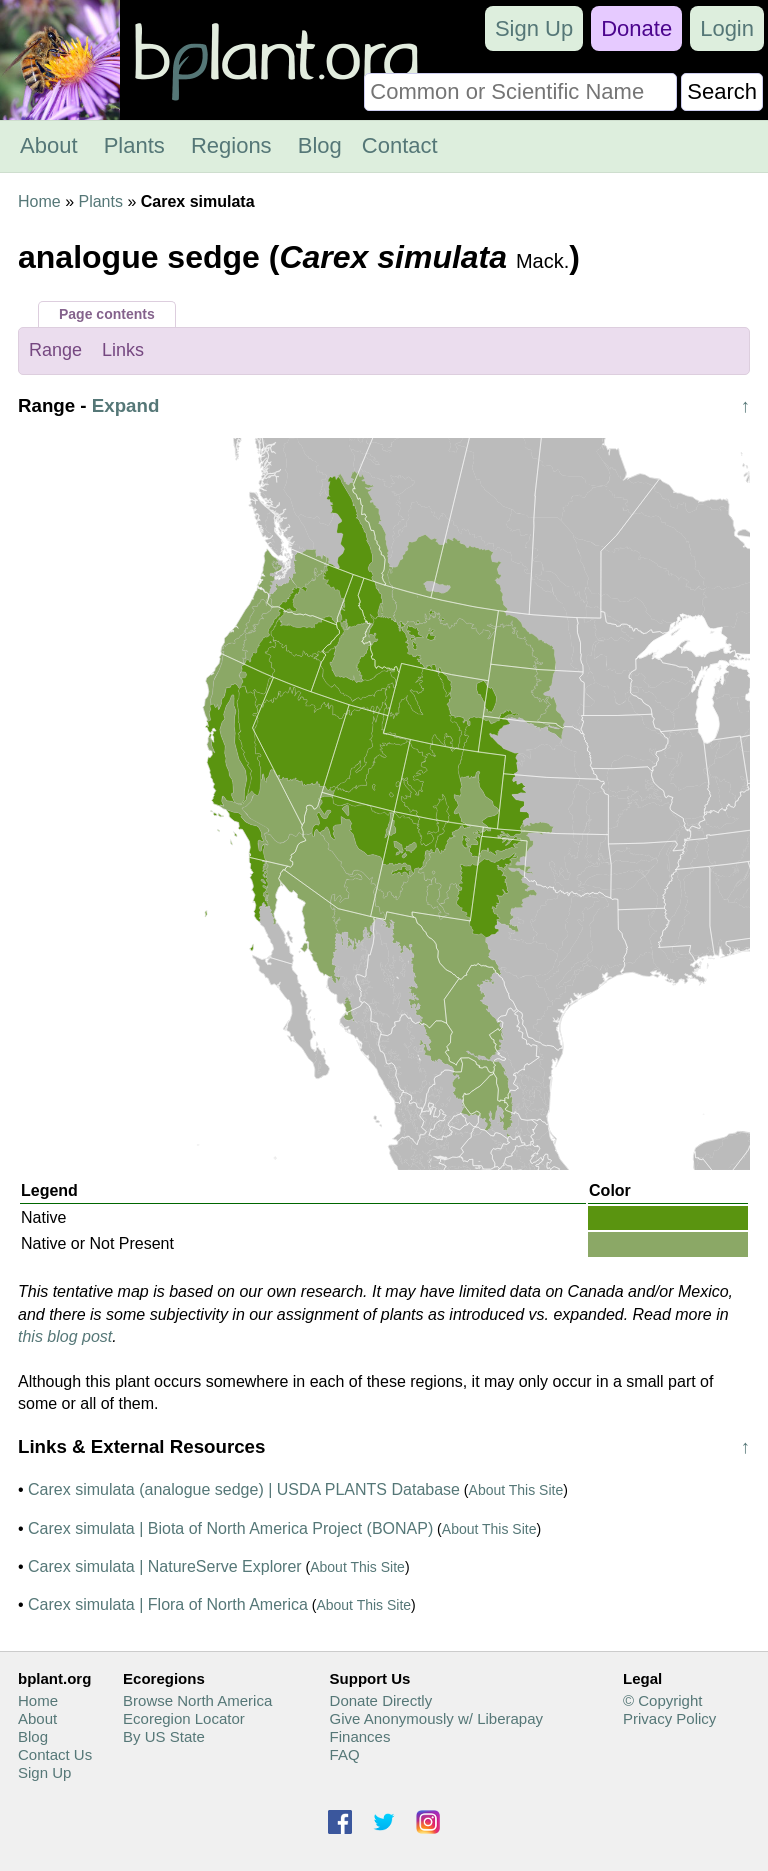 This screenshot has height=1871, width=768. What do you see at coordinates (360, 1736) in the screenshot?
I see `Finances` at bounding box center [360, 1736].